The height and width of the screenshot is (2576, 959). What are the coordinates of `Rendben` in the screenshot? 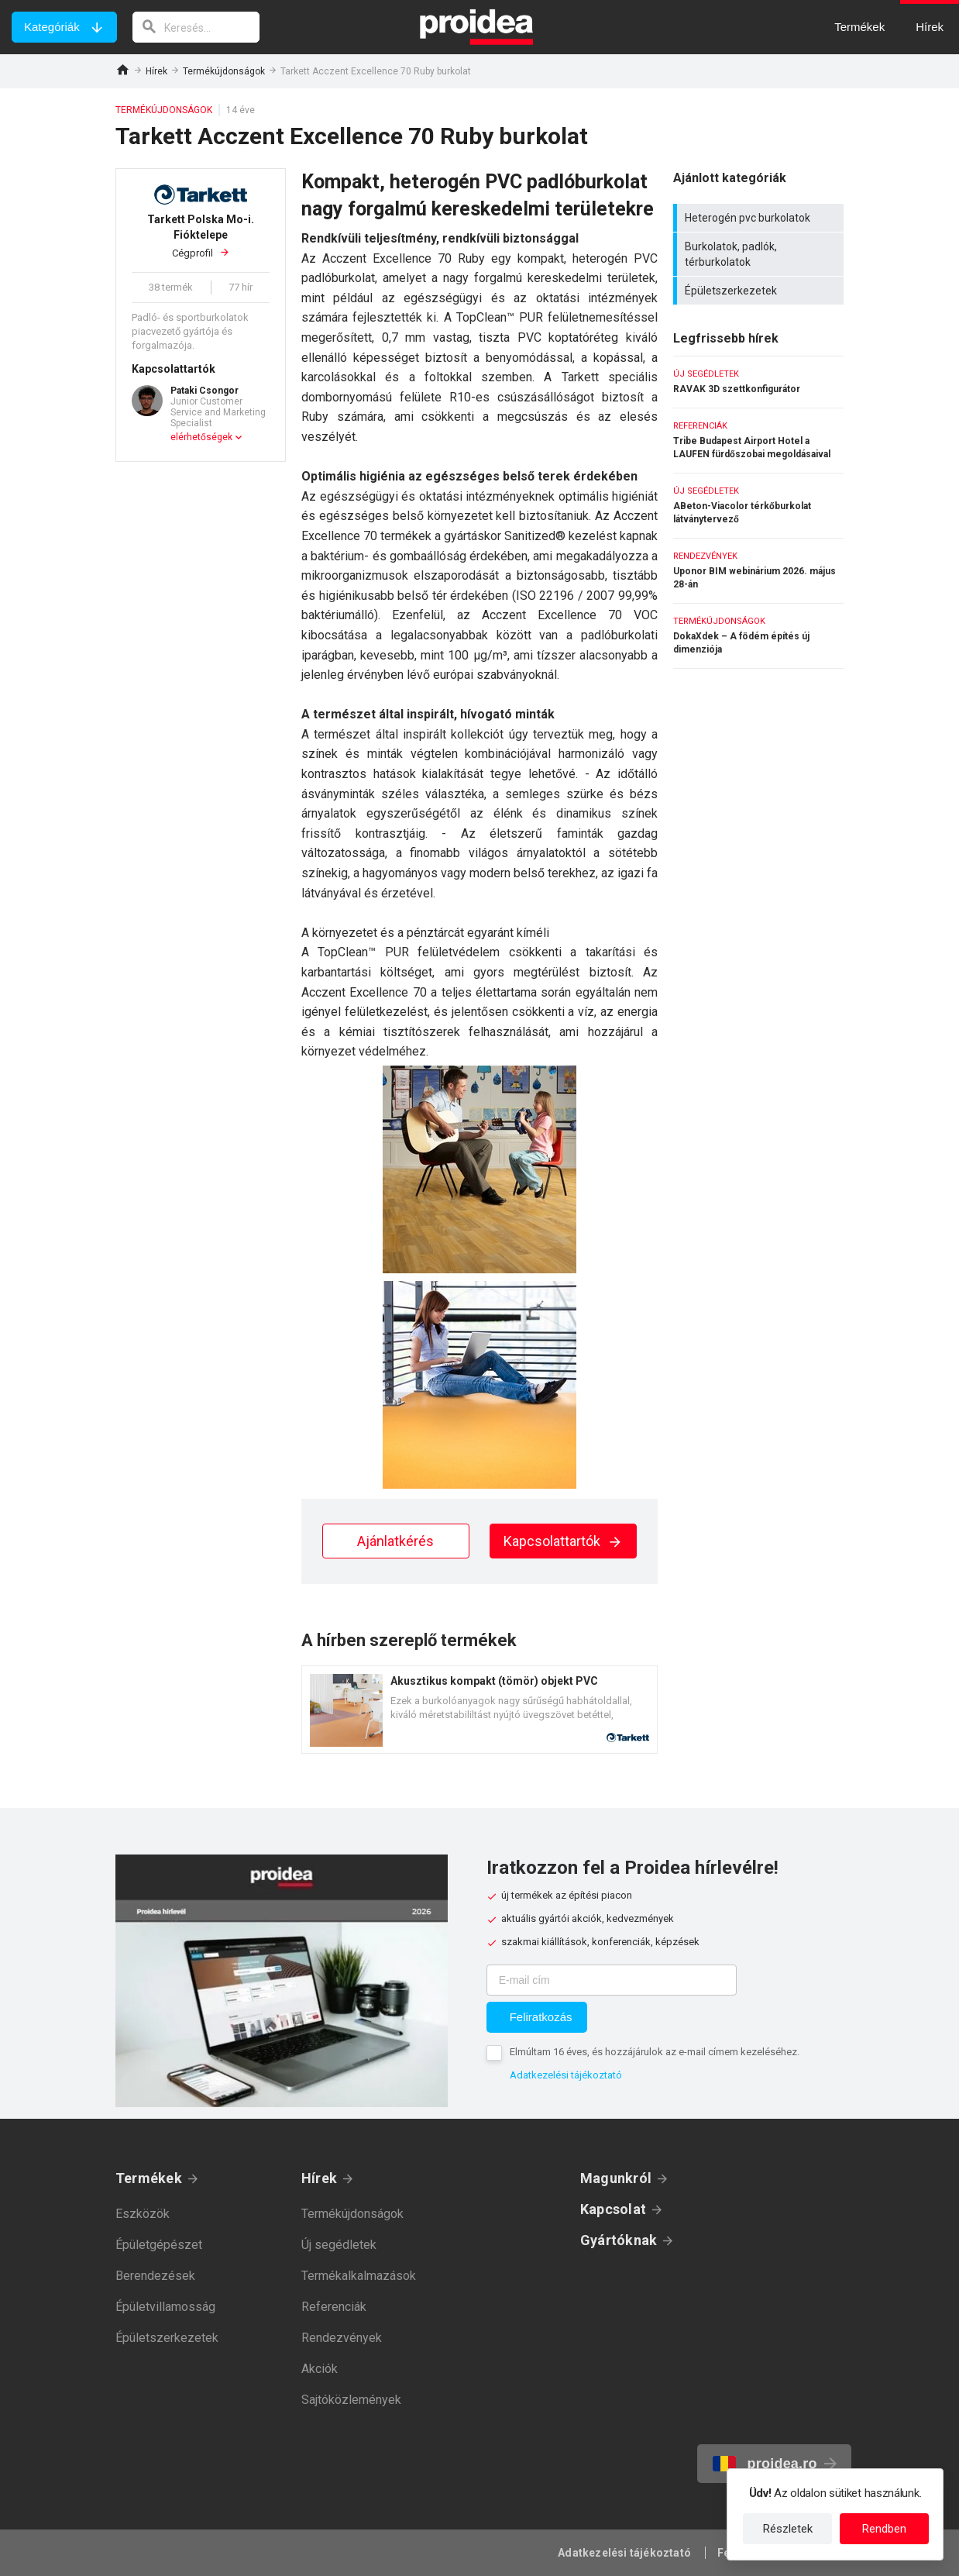 It's located at (884, 2529).